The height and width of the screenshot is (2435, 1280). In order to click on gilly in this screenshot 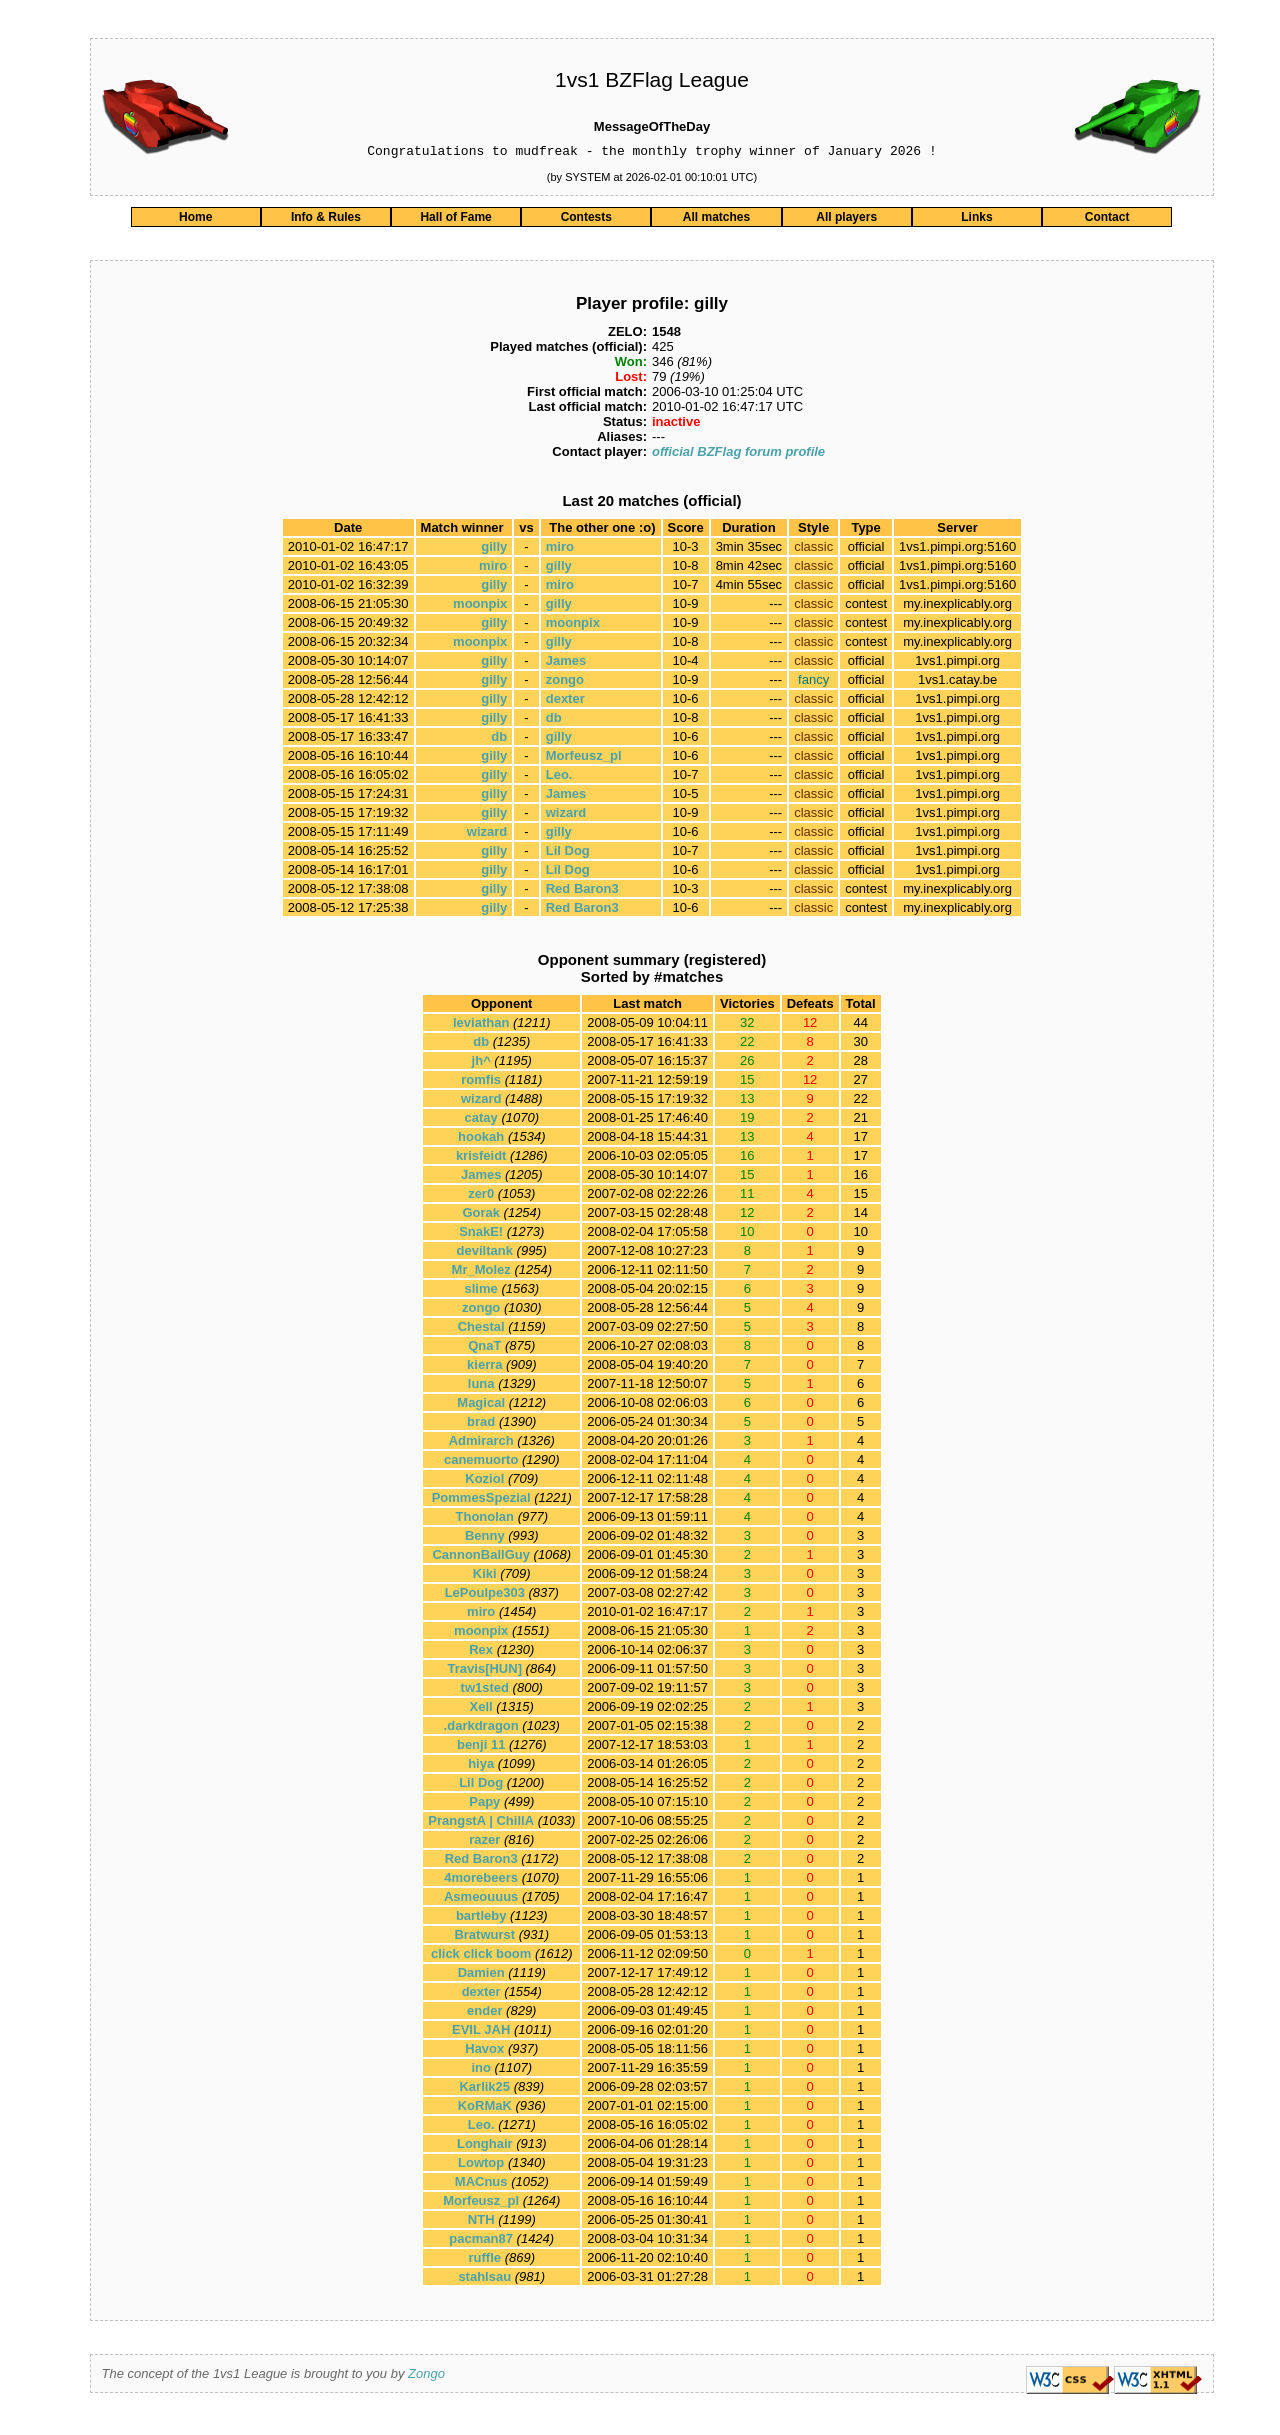, I will do `click(494, 549)`.